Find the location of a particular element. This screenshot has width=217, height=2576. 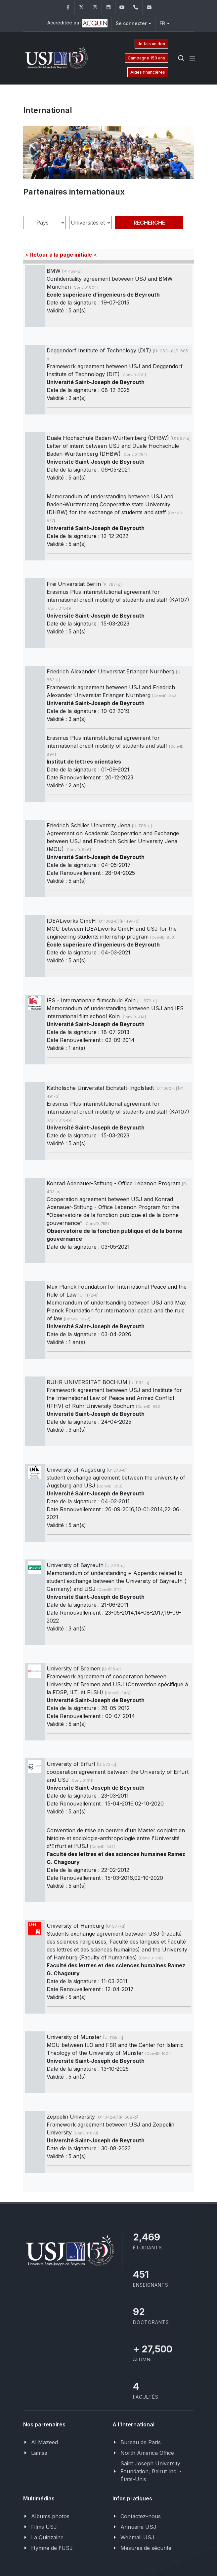

Al Mazeed is located at coordinates (44, 2442).